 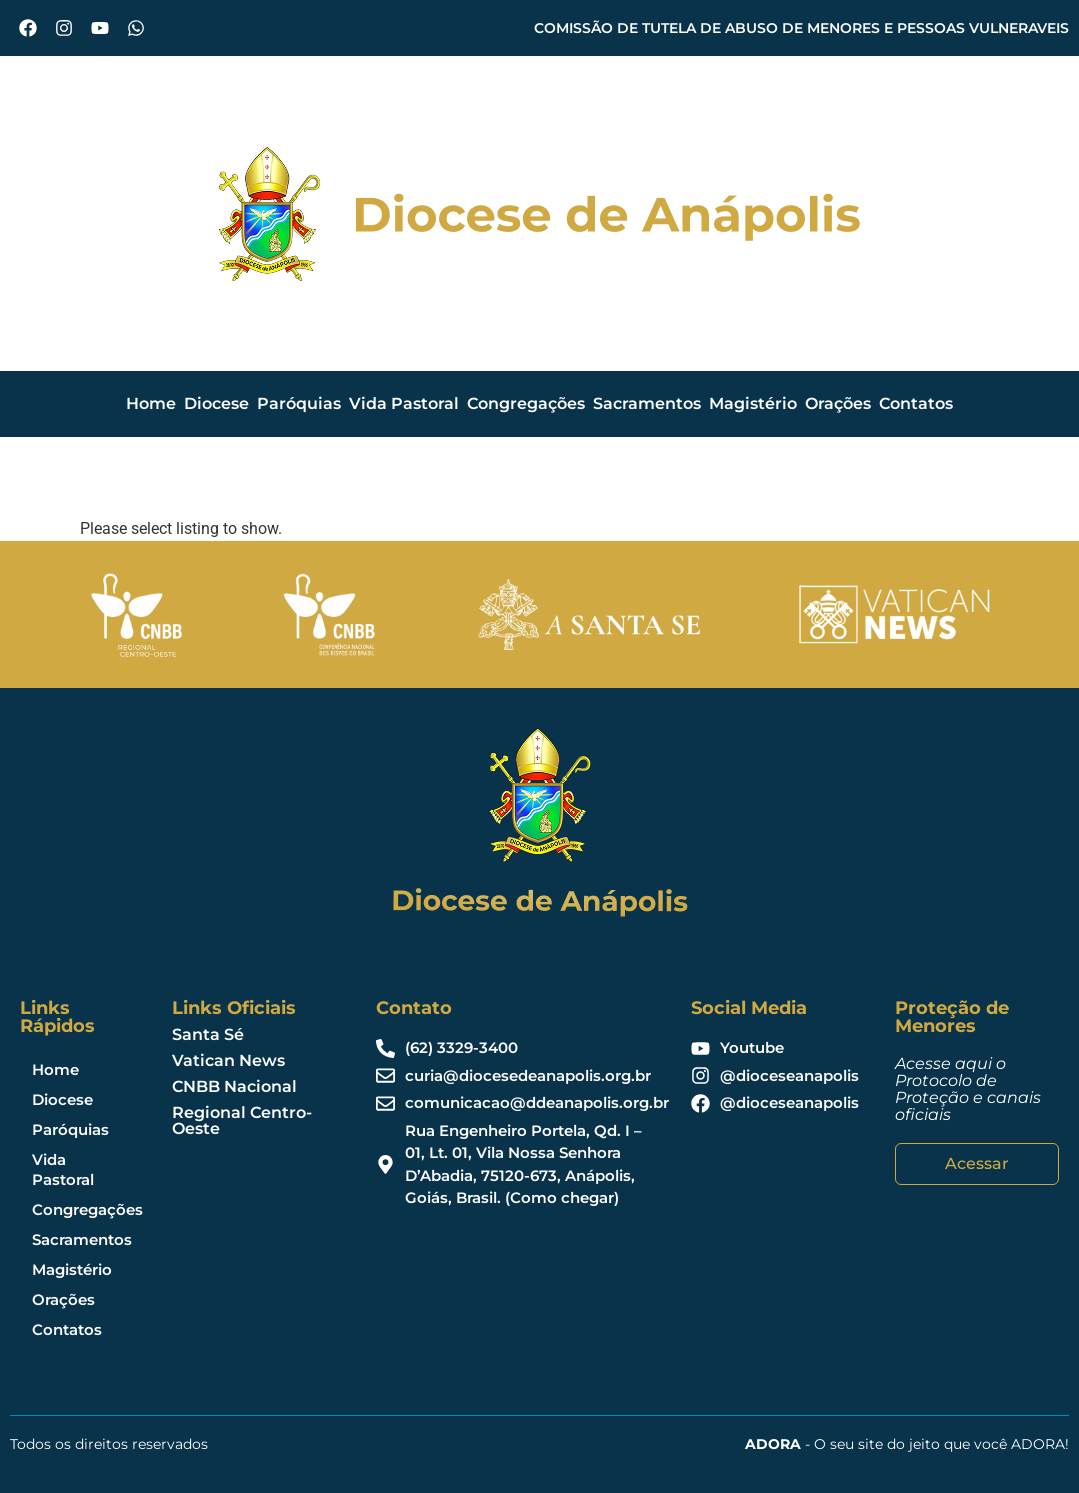 What do you see at coordinates (216, 403) in the screenshot?
I see `Diocese` at bounding box center [216, 403].